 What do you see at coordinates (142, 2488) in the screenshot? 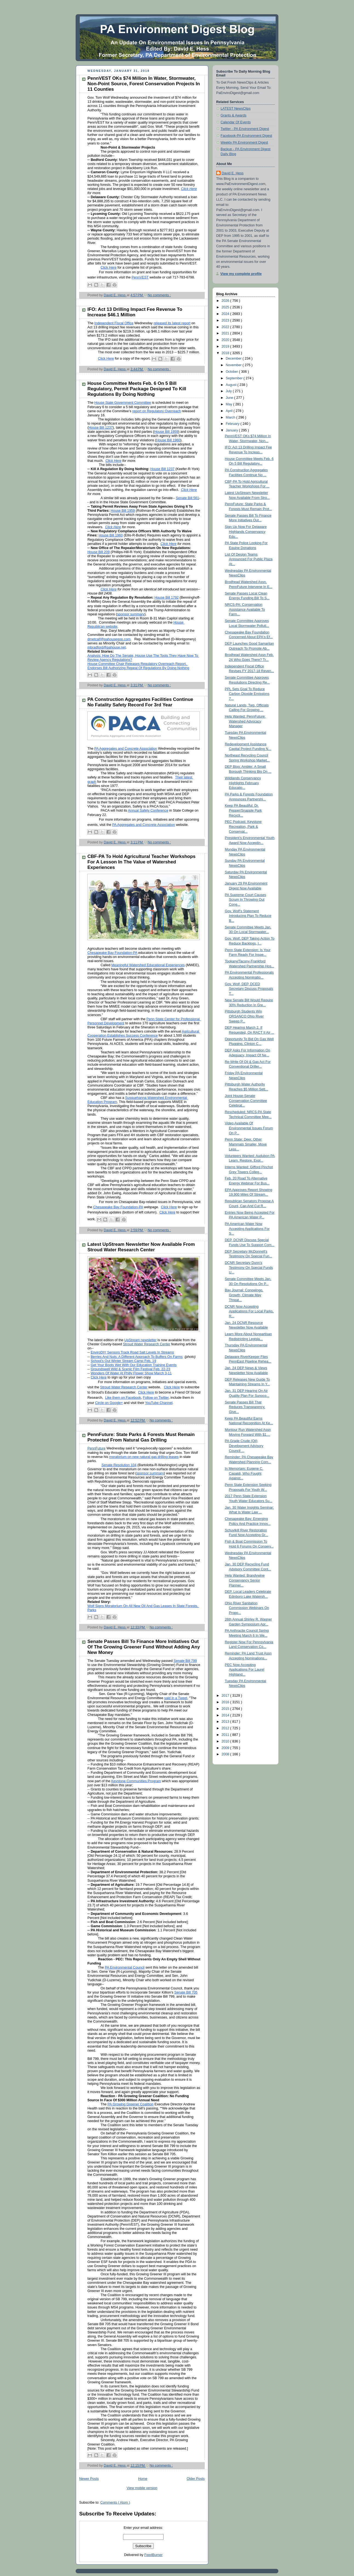
I see `View mobile version` at bounding box center [142, 2488].